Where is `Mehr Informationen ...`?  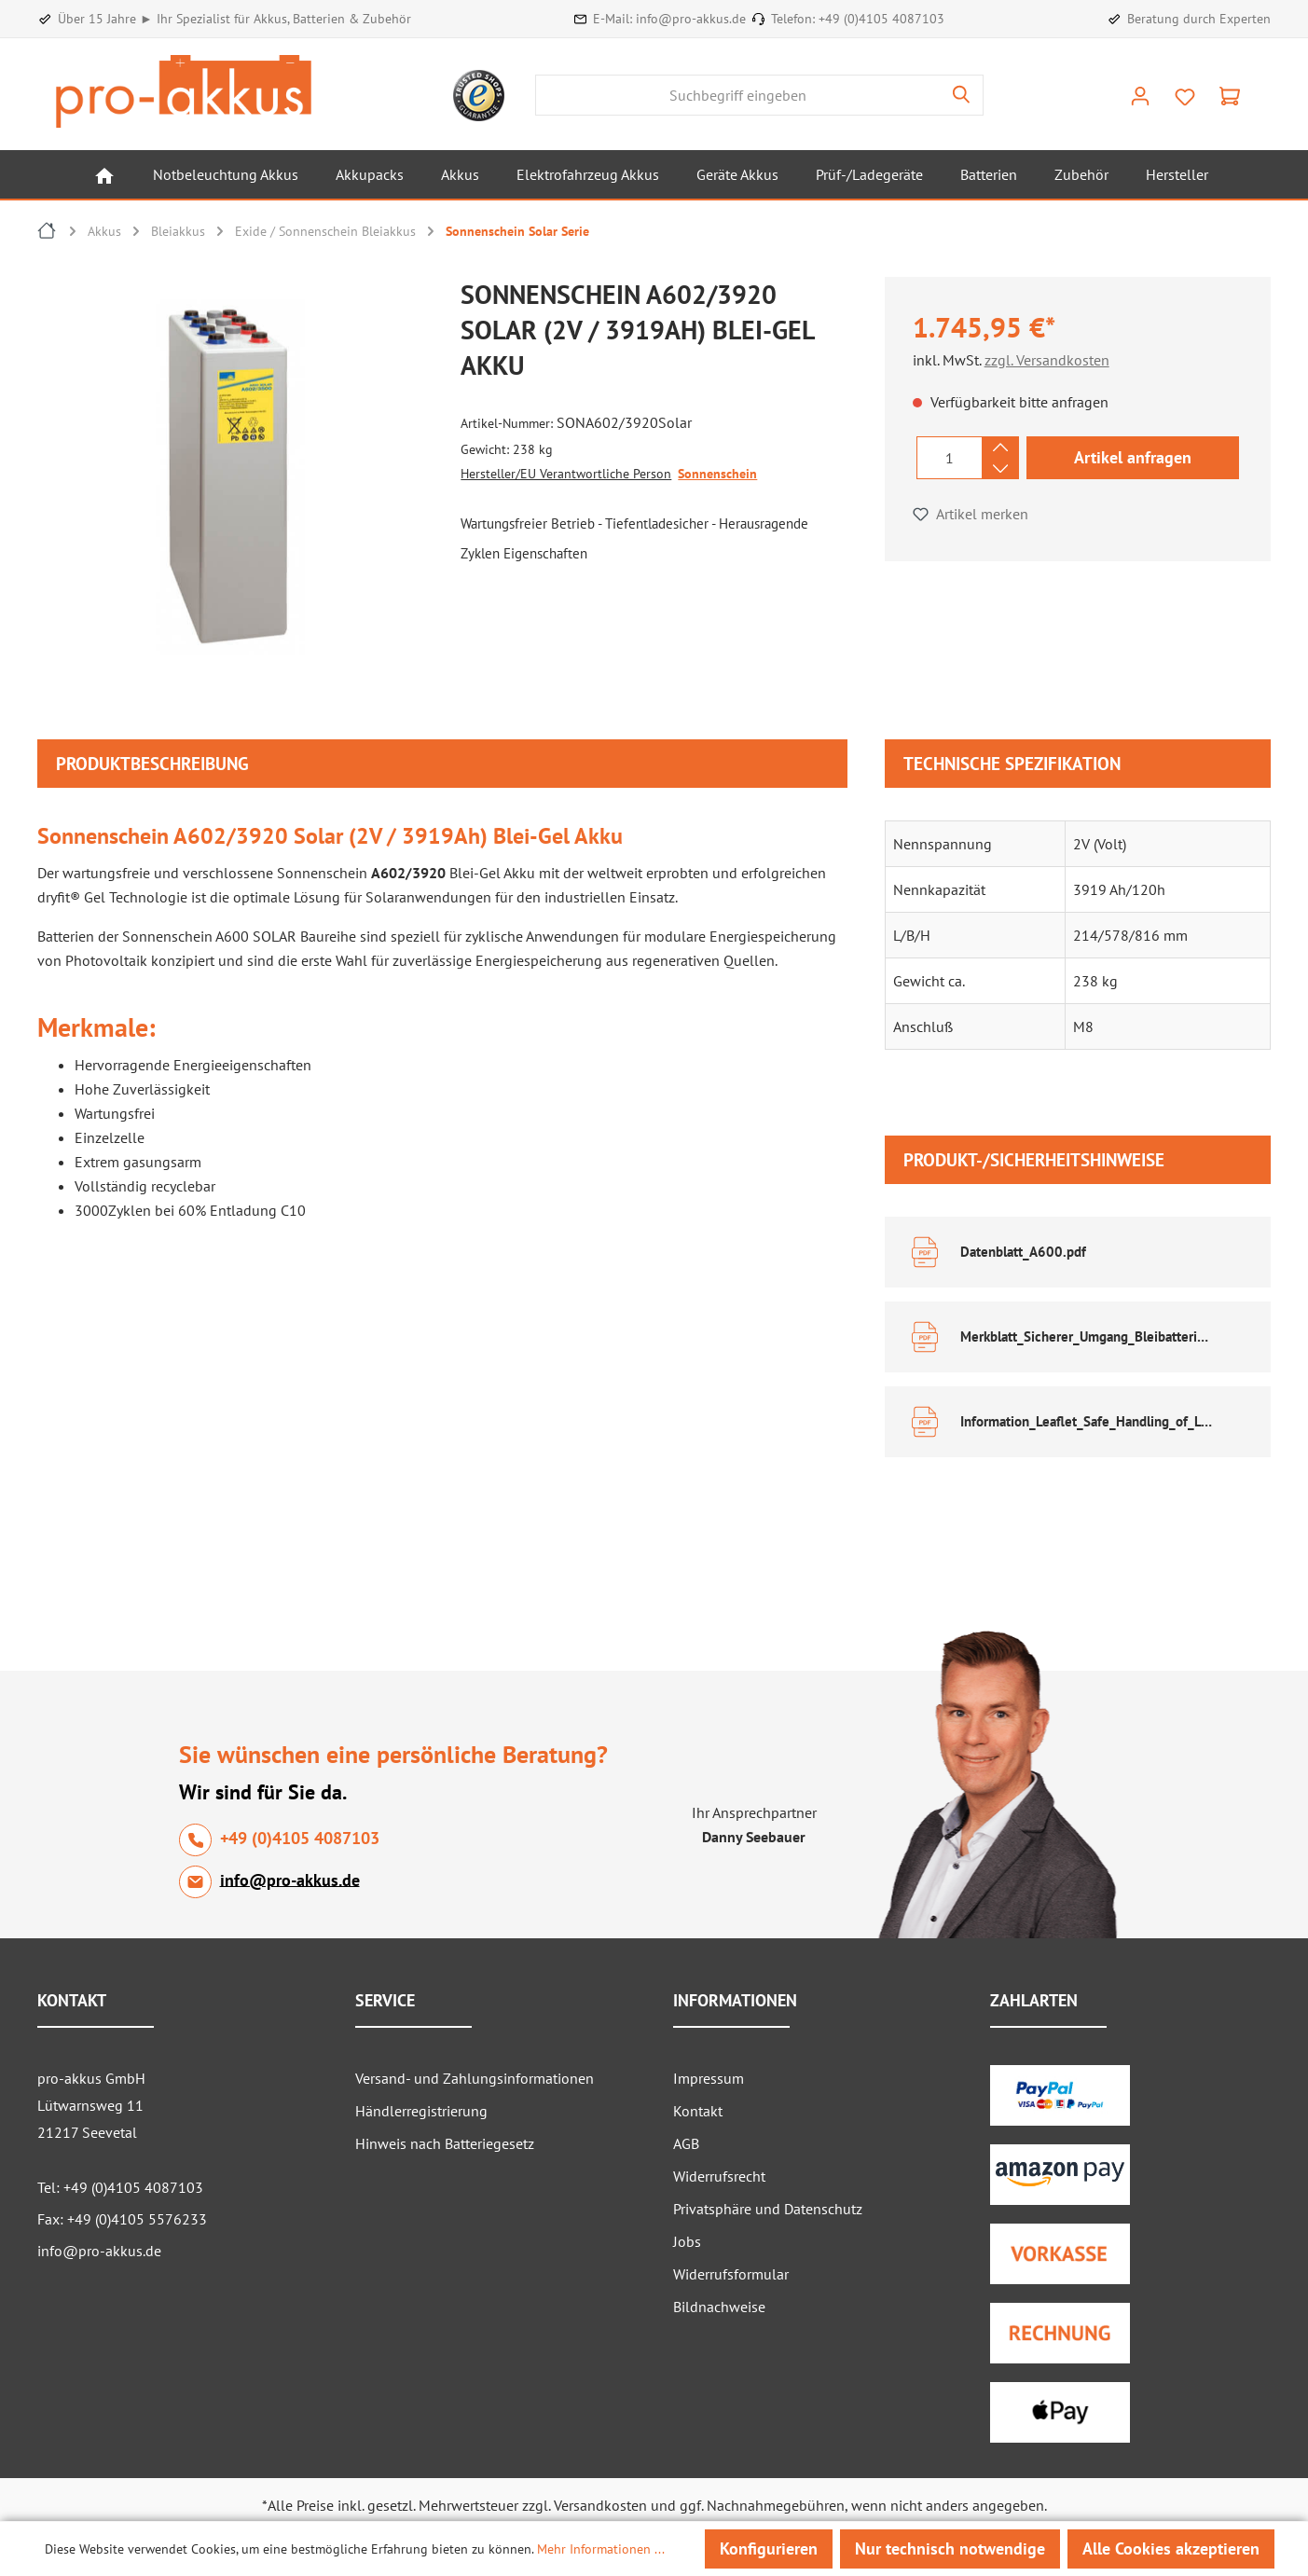
Mehr Informationen ... is located at coordinates (601, 2549).